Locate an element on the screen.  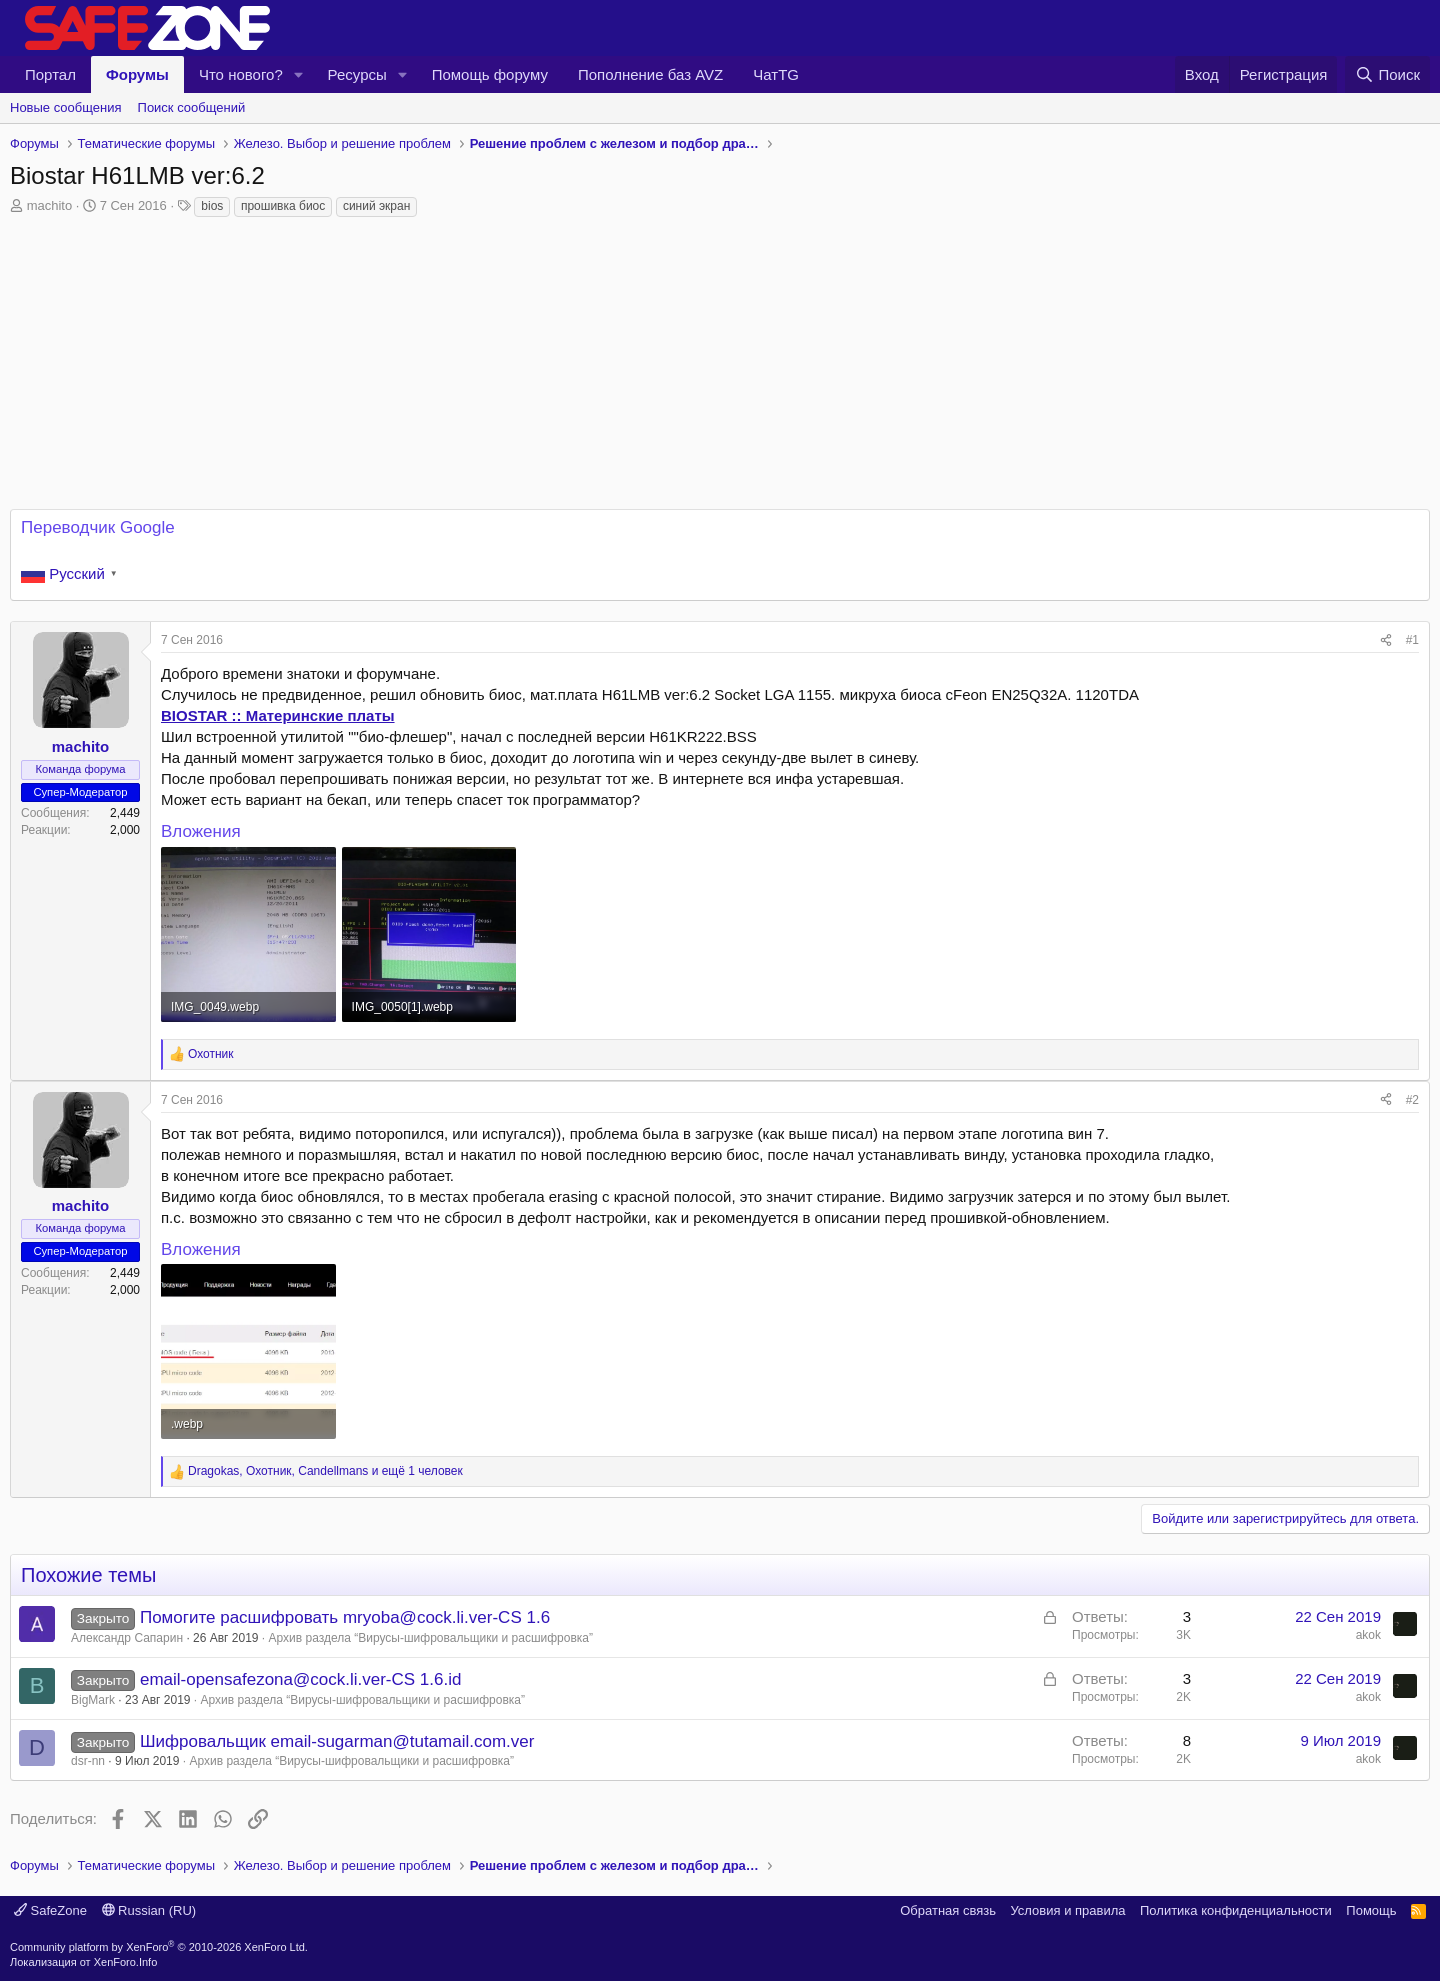
Помощь форуму is located at coordinates (490, 74).